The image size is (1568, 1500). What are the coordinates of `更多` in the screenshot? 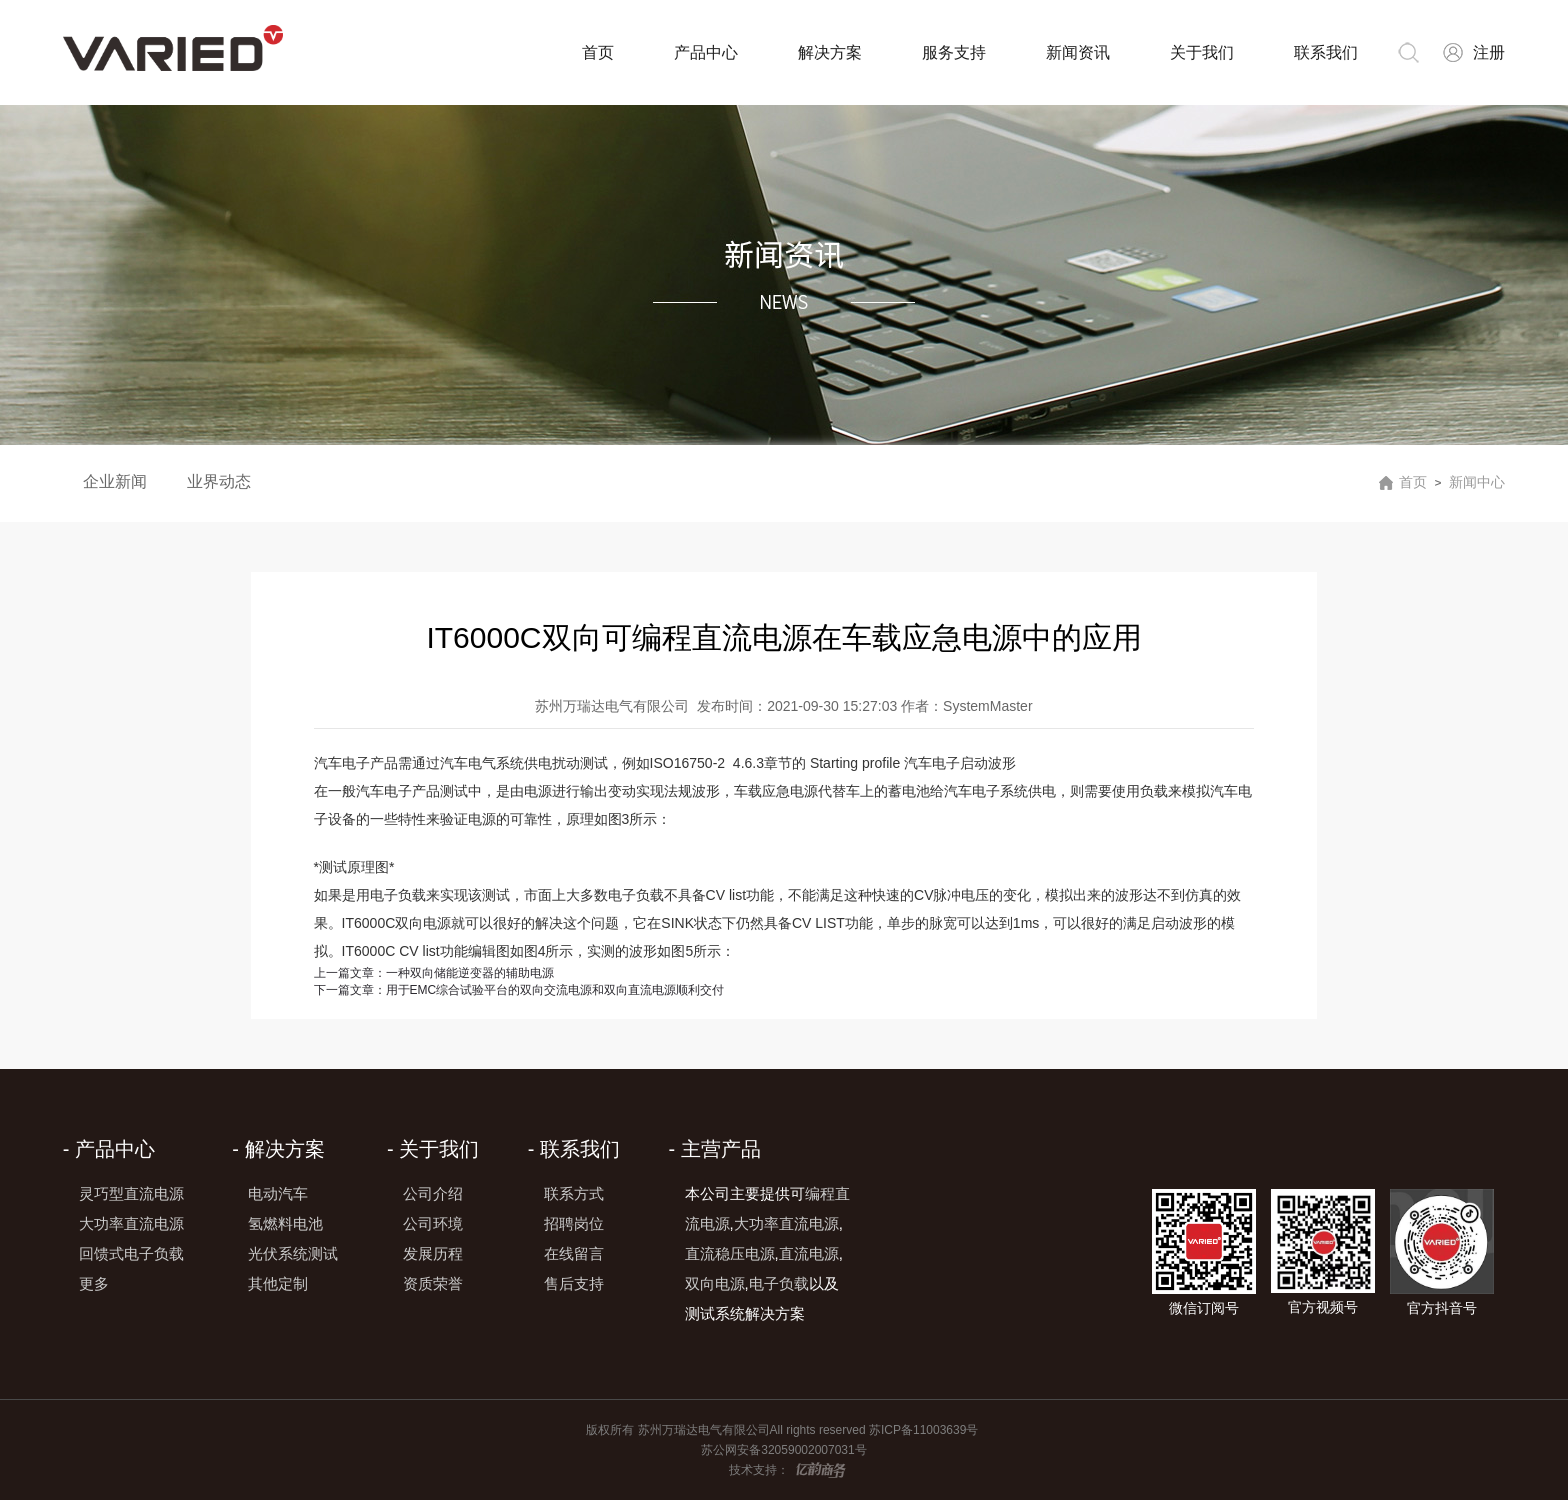 It's located at (94, 1283).